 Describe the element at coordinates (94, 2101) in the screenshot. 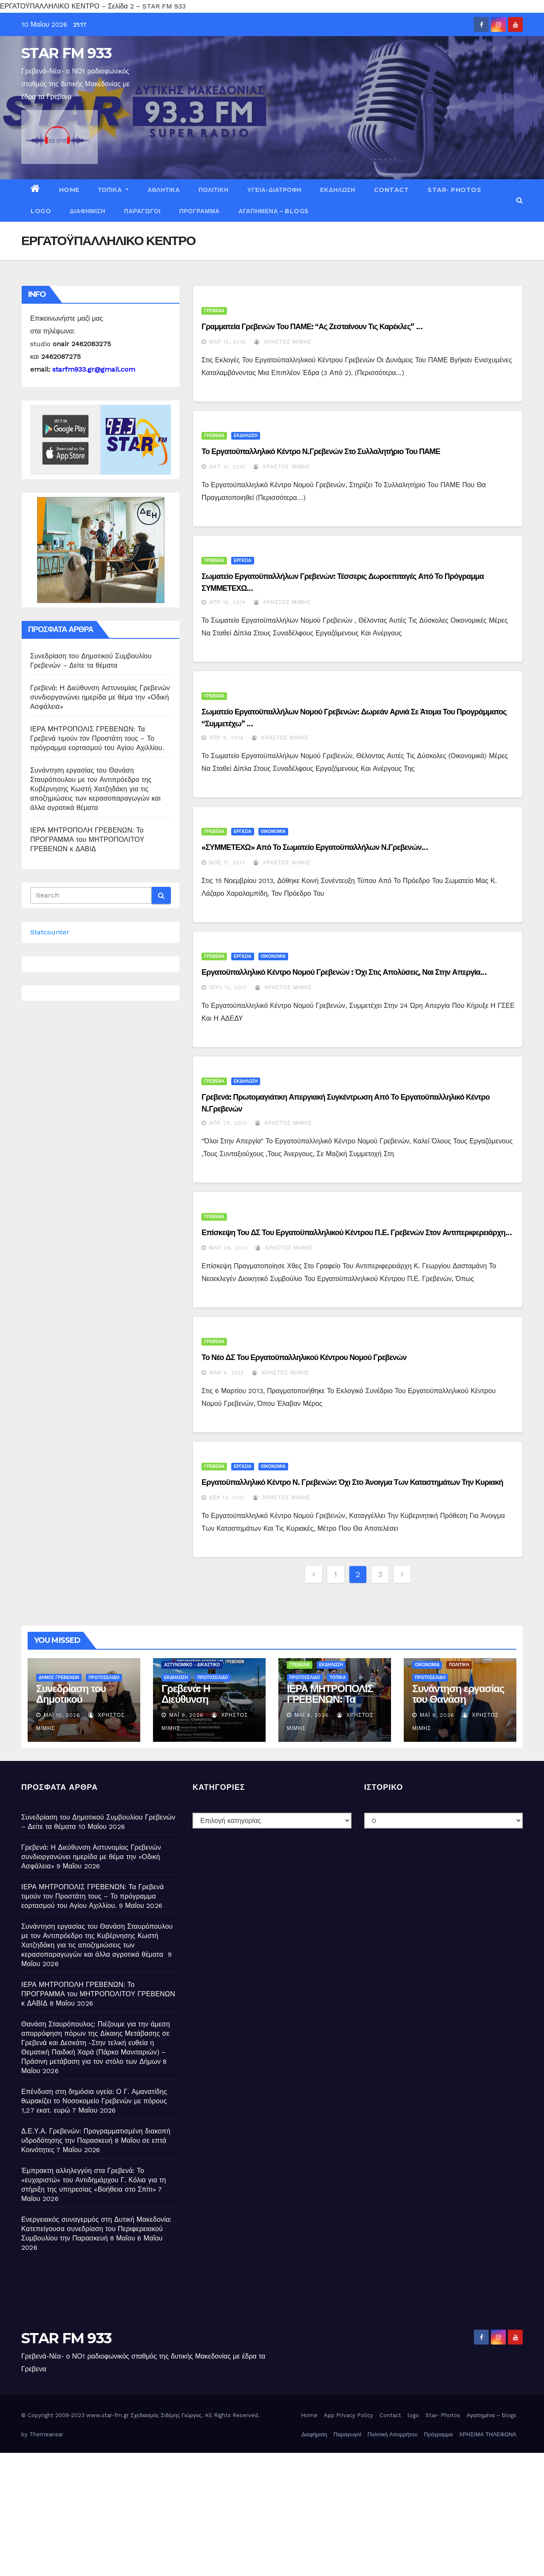

I see `Επένδυση στη δημόσια υγεία: Ο Γ. Αμανατίδης θωρακίζει το Νοσοκομείο Γρεβενών με πόρους 1,27 εκατ. ευρώ` at that location.